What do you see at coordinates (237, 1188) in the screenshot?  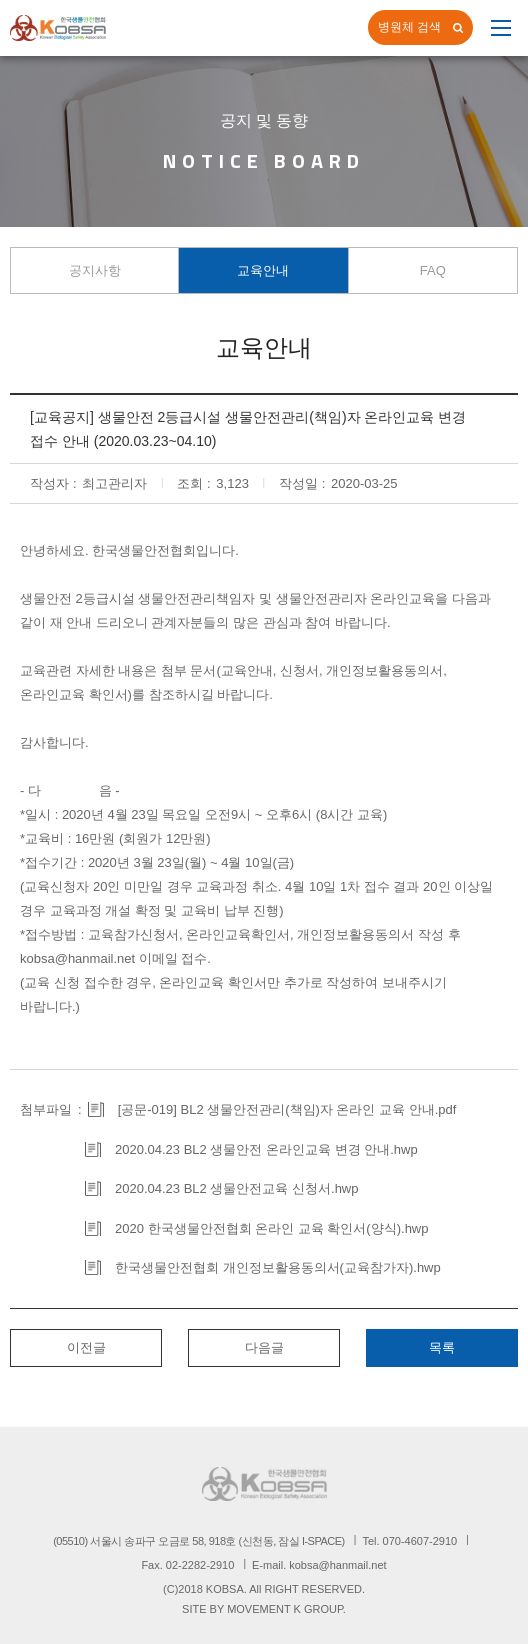 I see `2020.04.23 BL2 생물안전교육 신청서.hwp` at bounding box center [237, 1188].